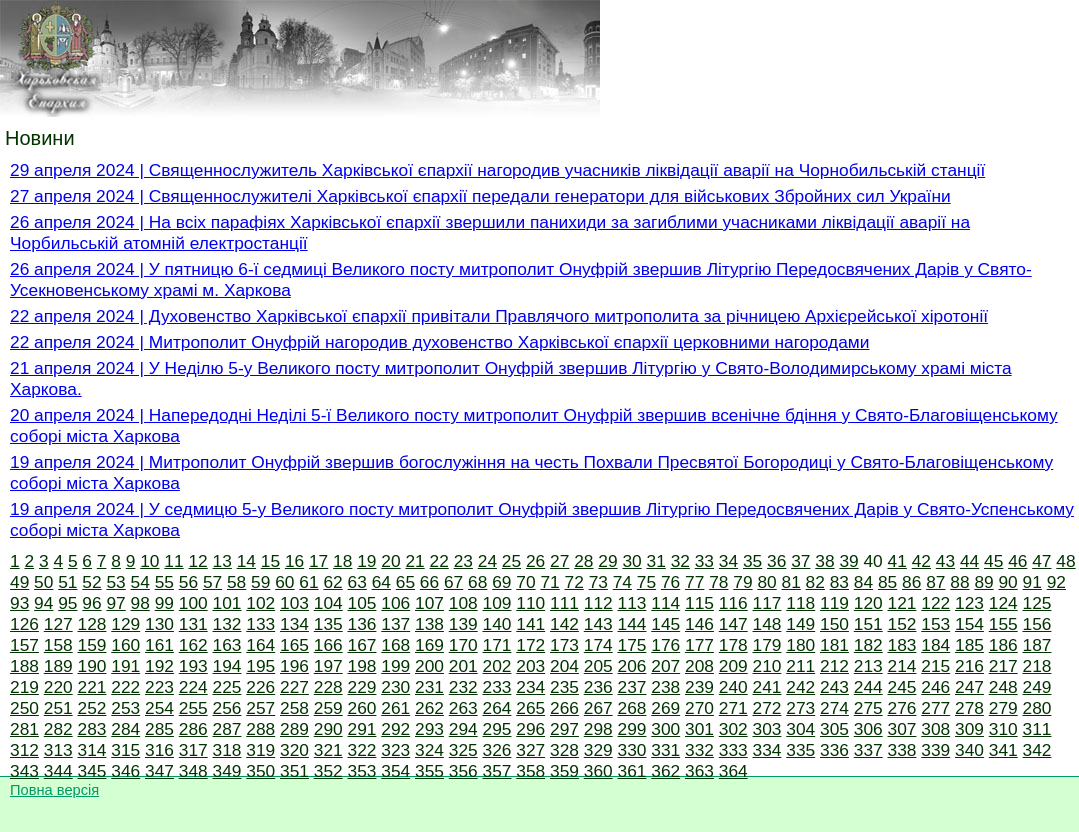  What do you see at coordinates (530, 708) in the screenshot?
I see `265` at bounding box center [530, 708].